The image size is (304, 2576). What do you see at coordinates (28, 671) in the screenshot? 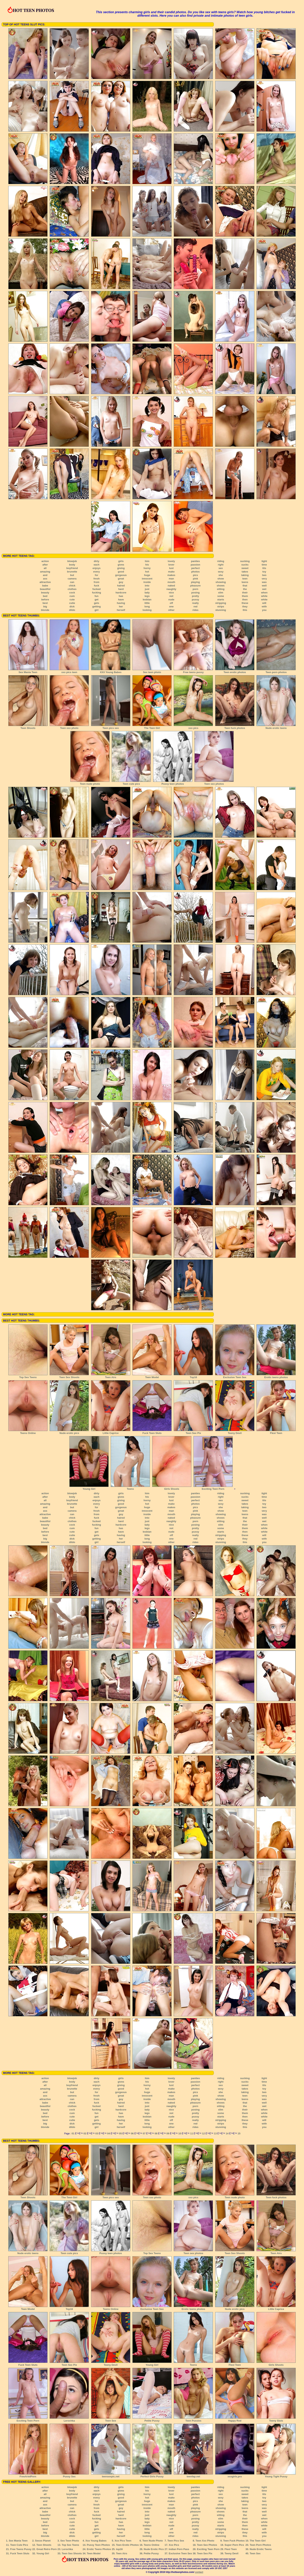
I see `Sex Mania Teen` at bounding box center [28, 671].